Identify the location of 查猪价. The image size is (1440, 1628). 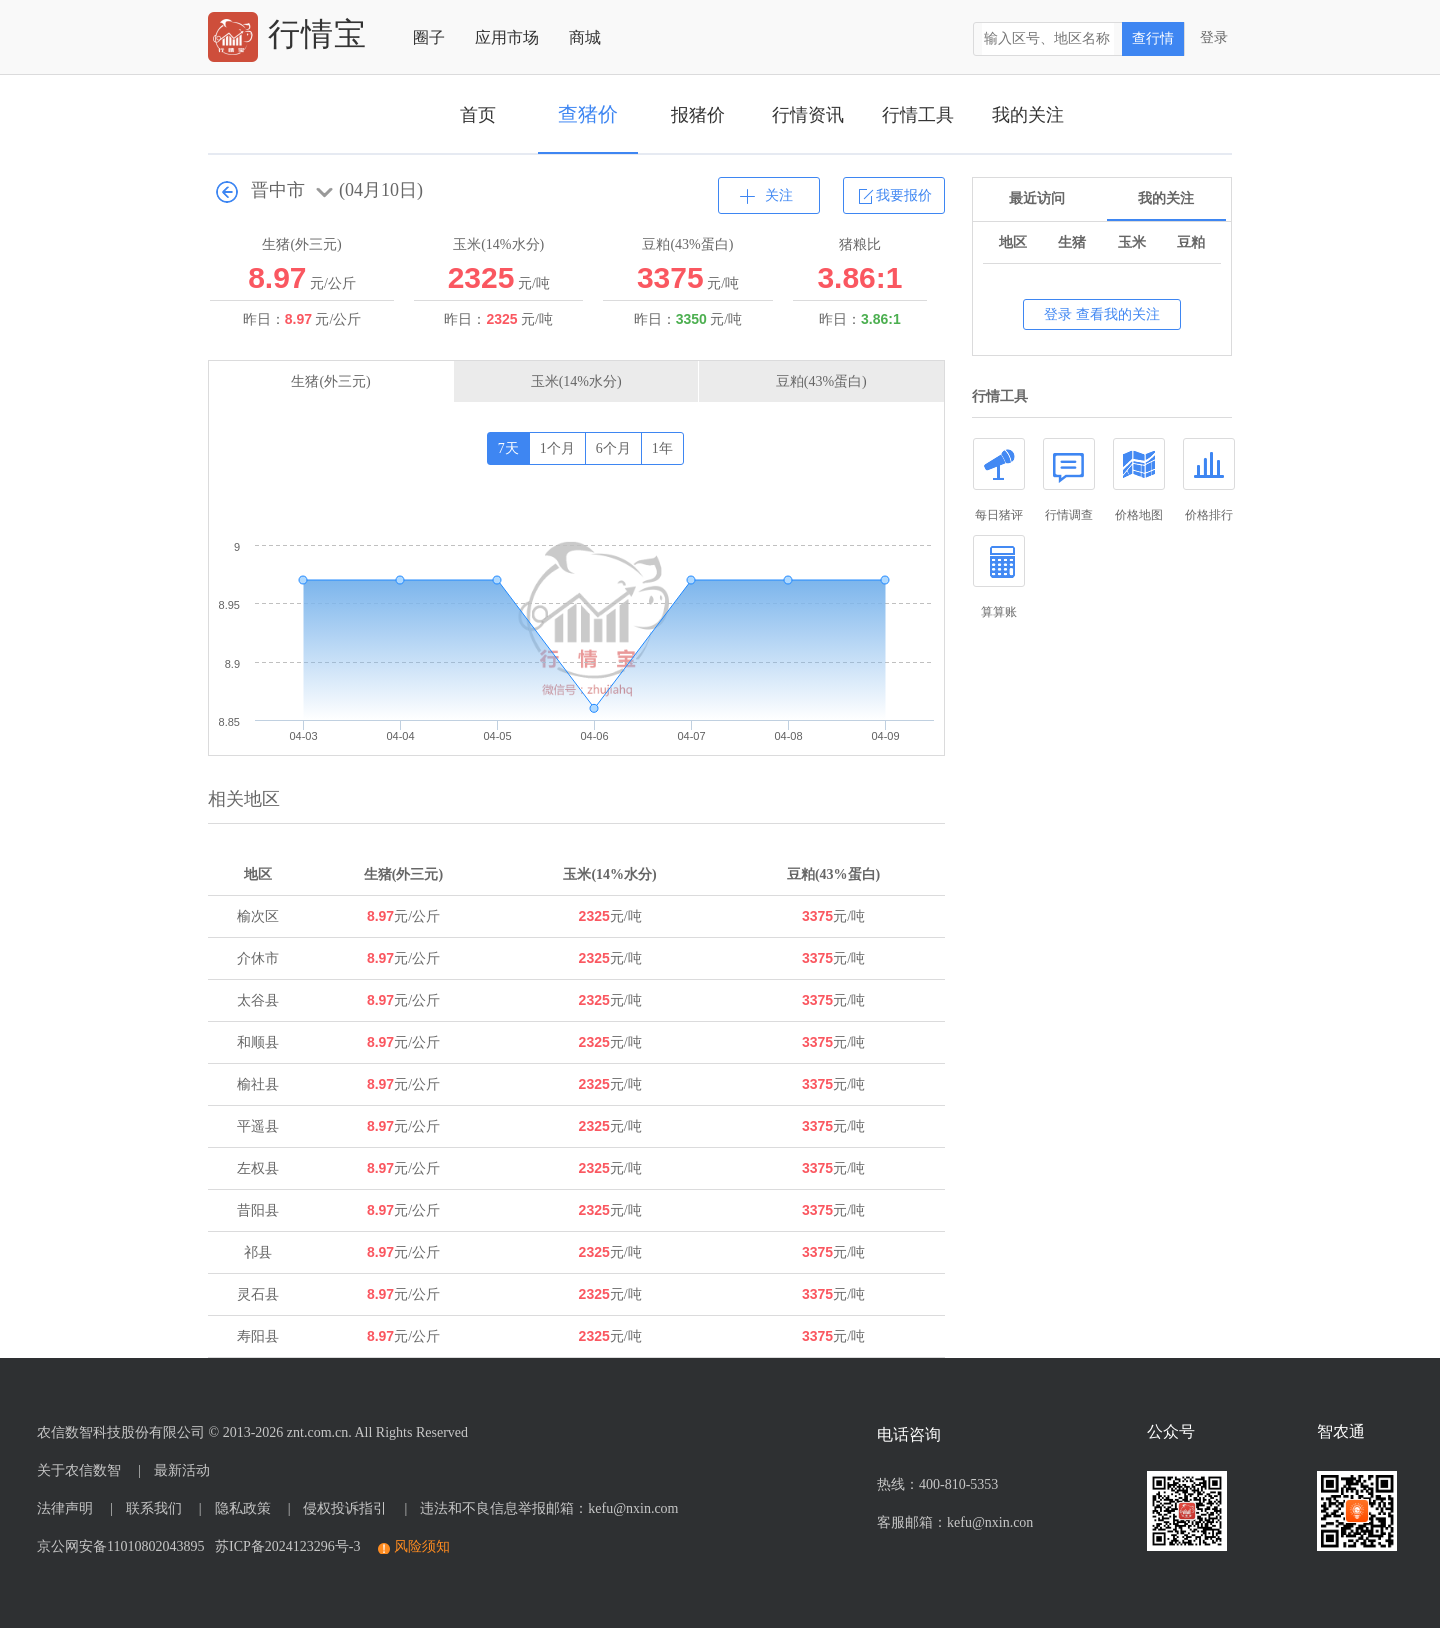
(588, 114).